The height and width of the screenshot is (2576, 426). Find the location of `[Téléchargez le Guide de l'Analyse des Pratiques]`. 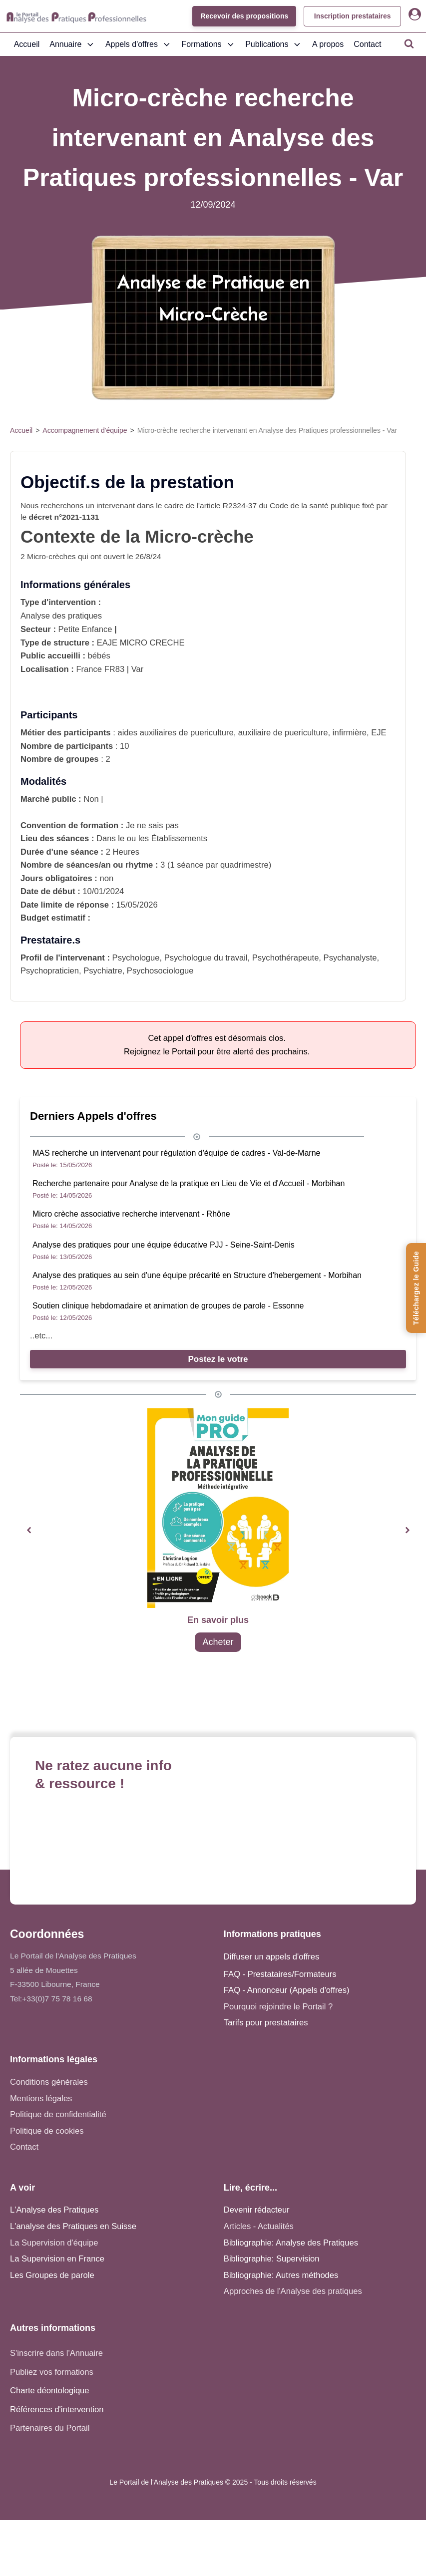

[Téléchargez le Guide de l'Analyse des Pratiques] is located at coordinates (416, 1288).